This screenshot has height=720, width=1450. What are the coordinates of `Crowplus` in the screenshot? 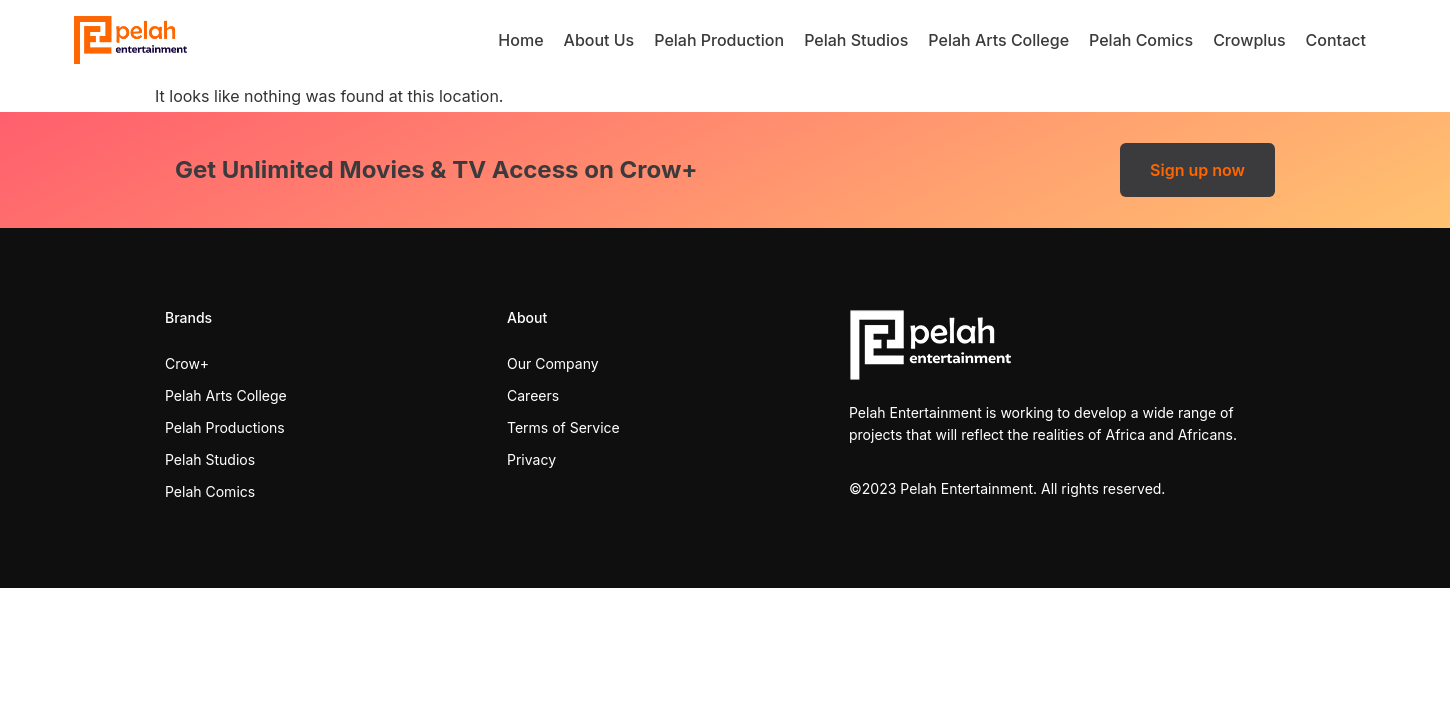 It's located at (1249, 40).